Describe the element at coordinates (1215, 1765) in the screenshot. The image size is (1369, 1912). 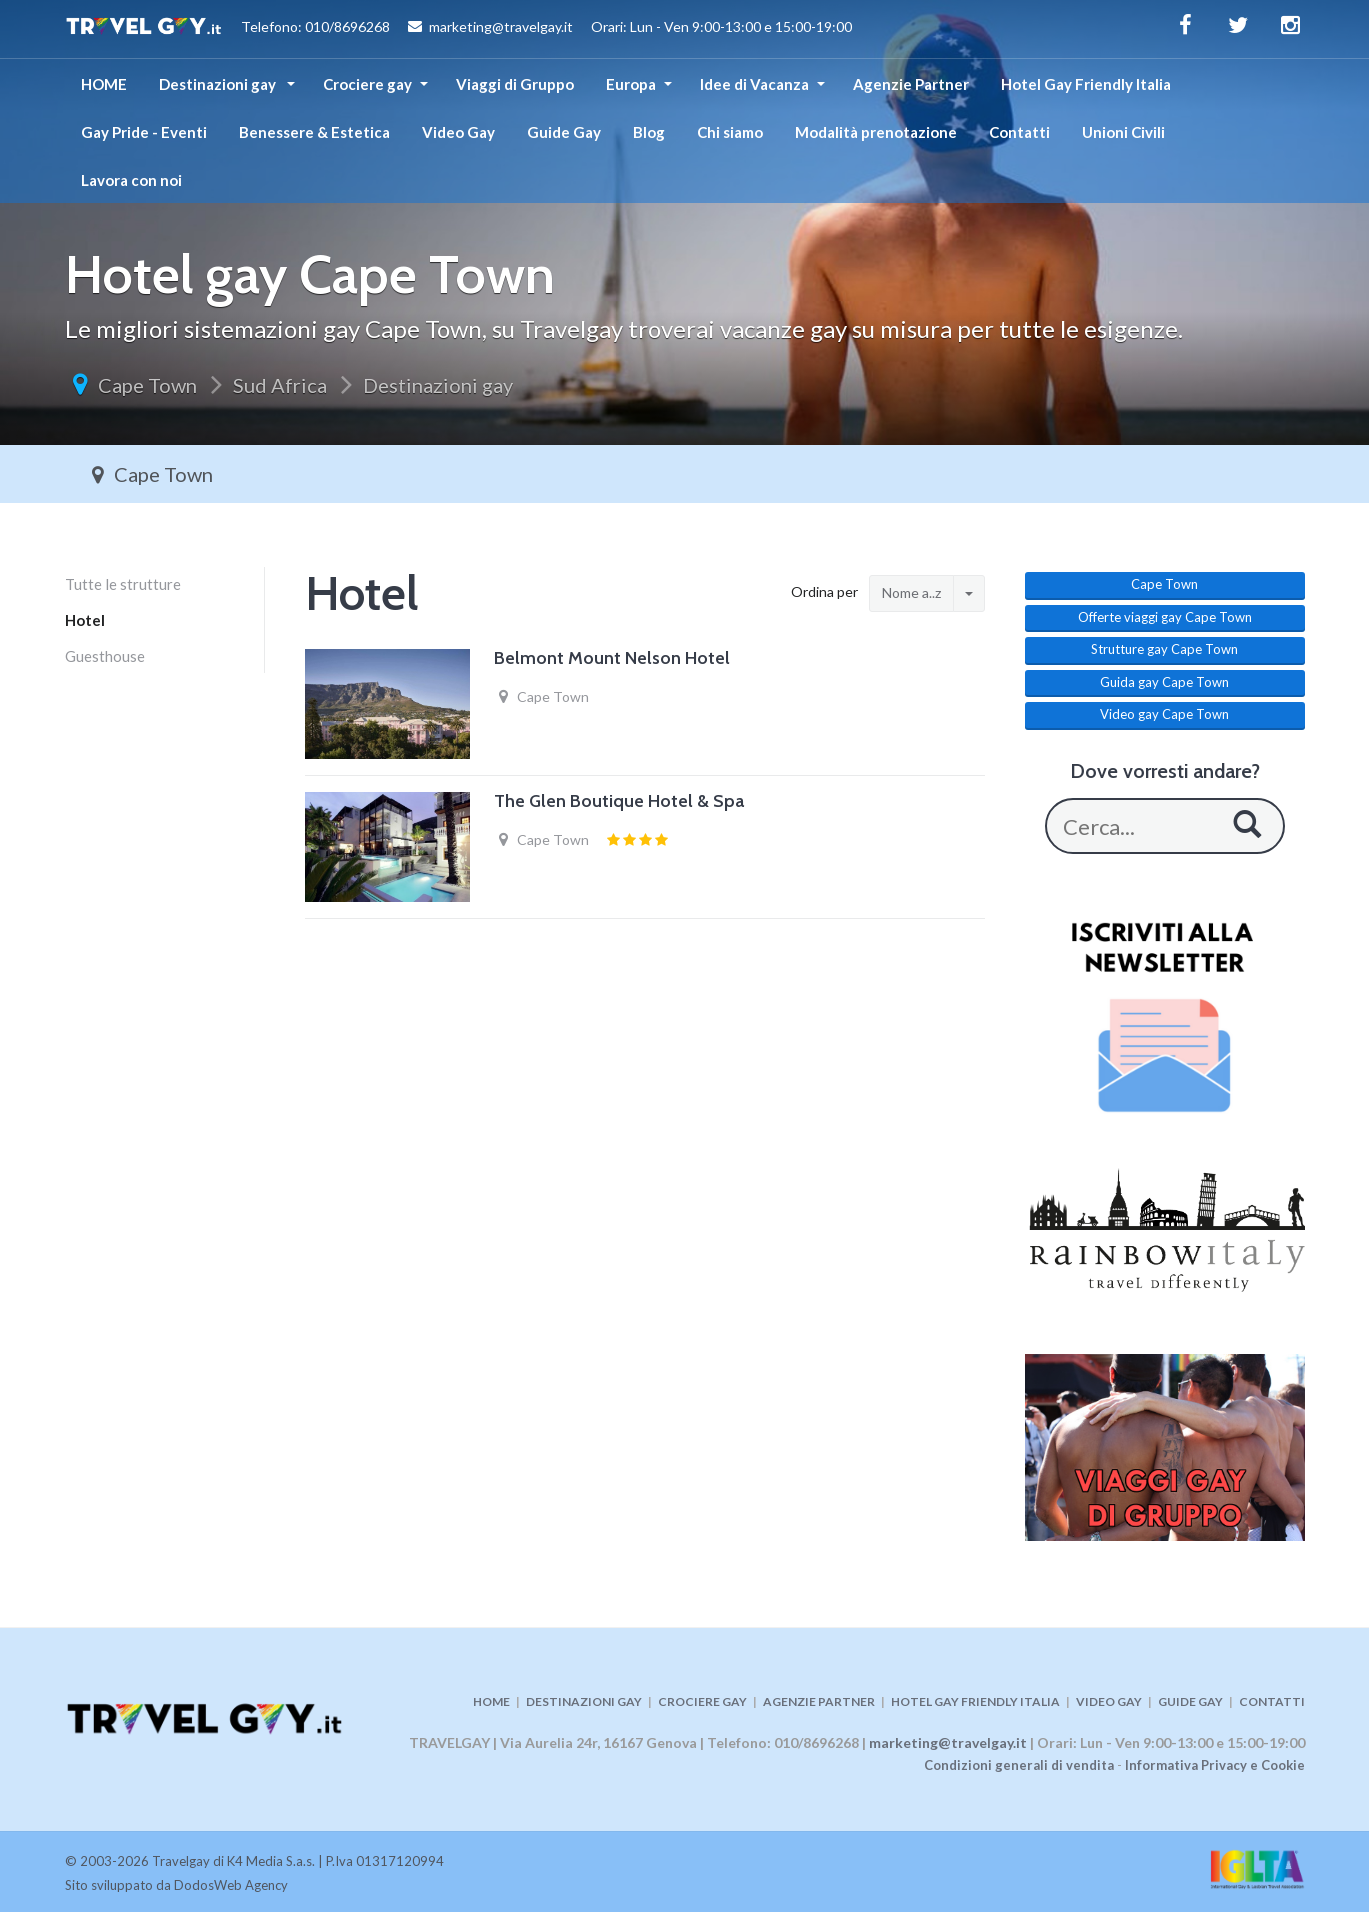
I see `Informativa Privacy e Cookie` at that location.